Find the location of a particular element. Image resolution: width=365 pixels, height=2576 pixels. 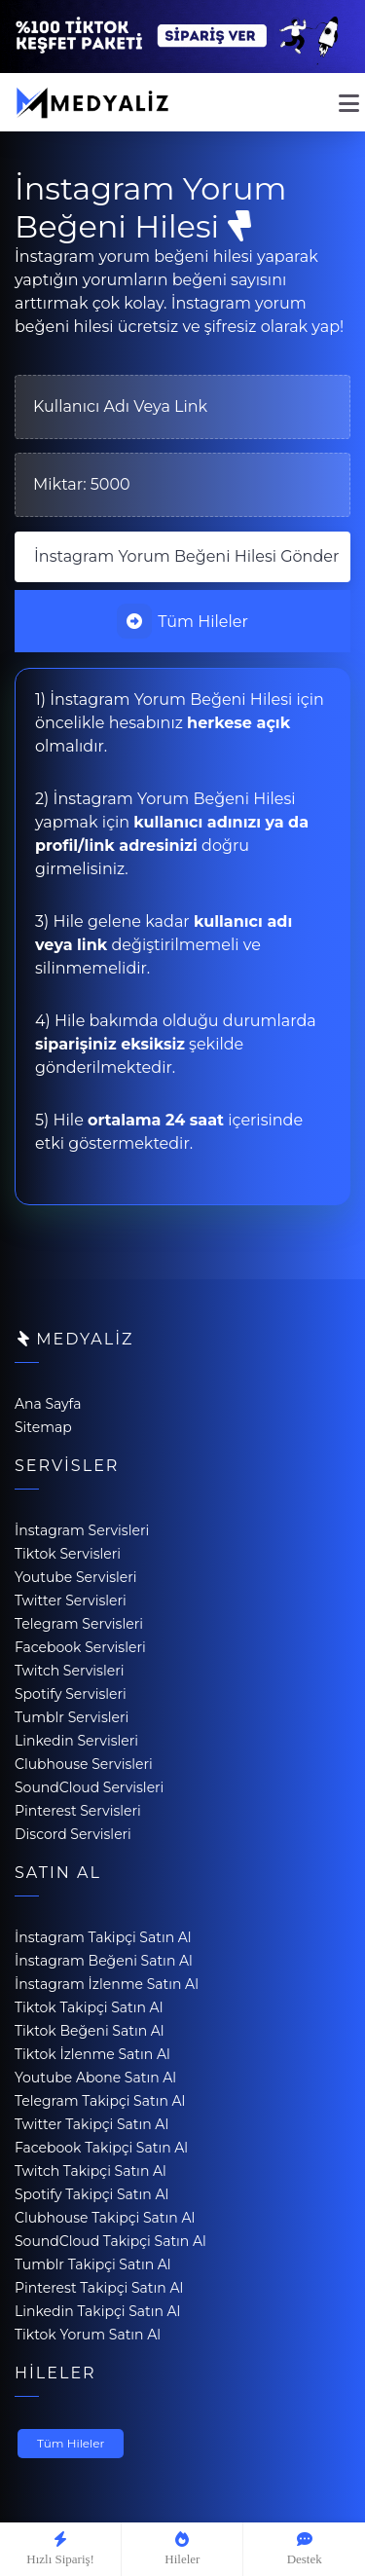

Tiktok İzlenme Satın Al is located at coordinates (92, 2054).